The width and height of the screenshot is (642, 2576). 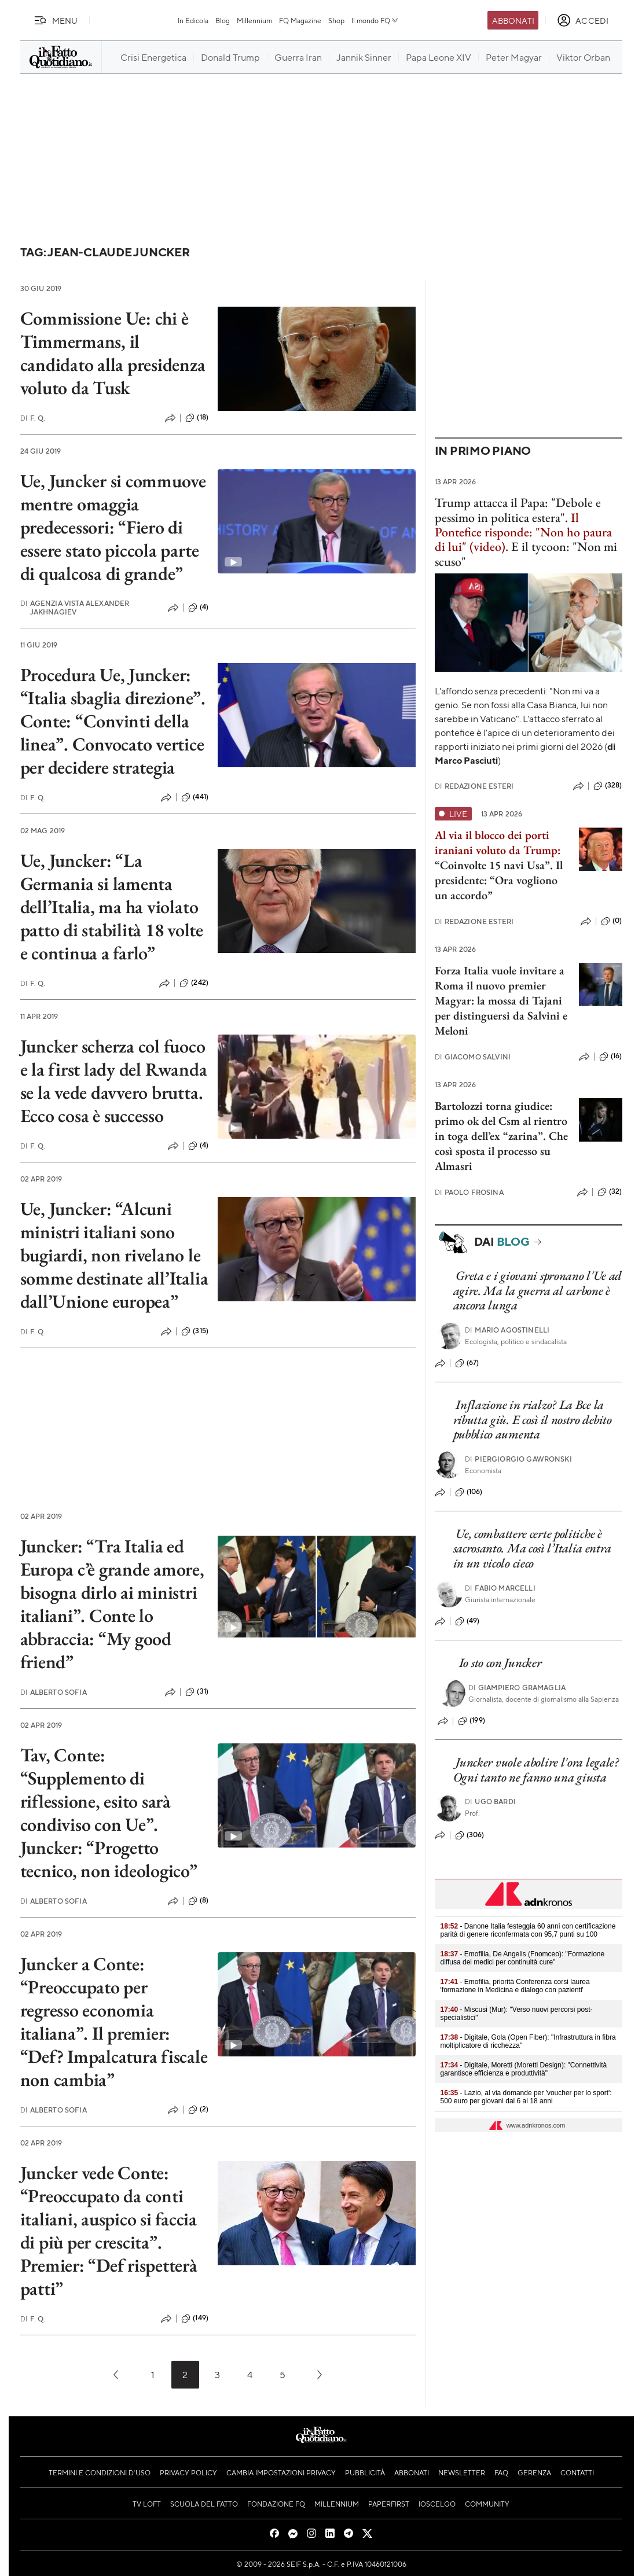 I want to click on (315), so click(x=194, y=1331).